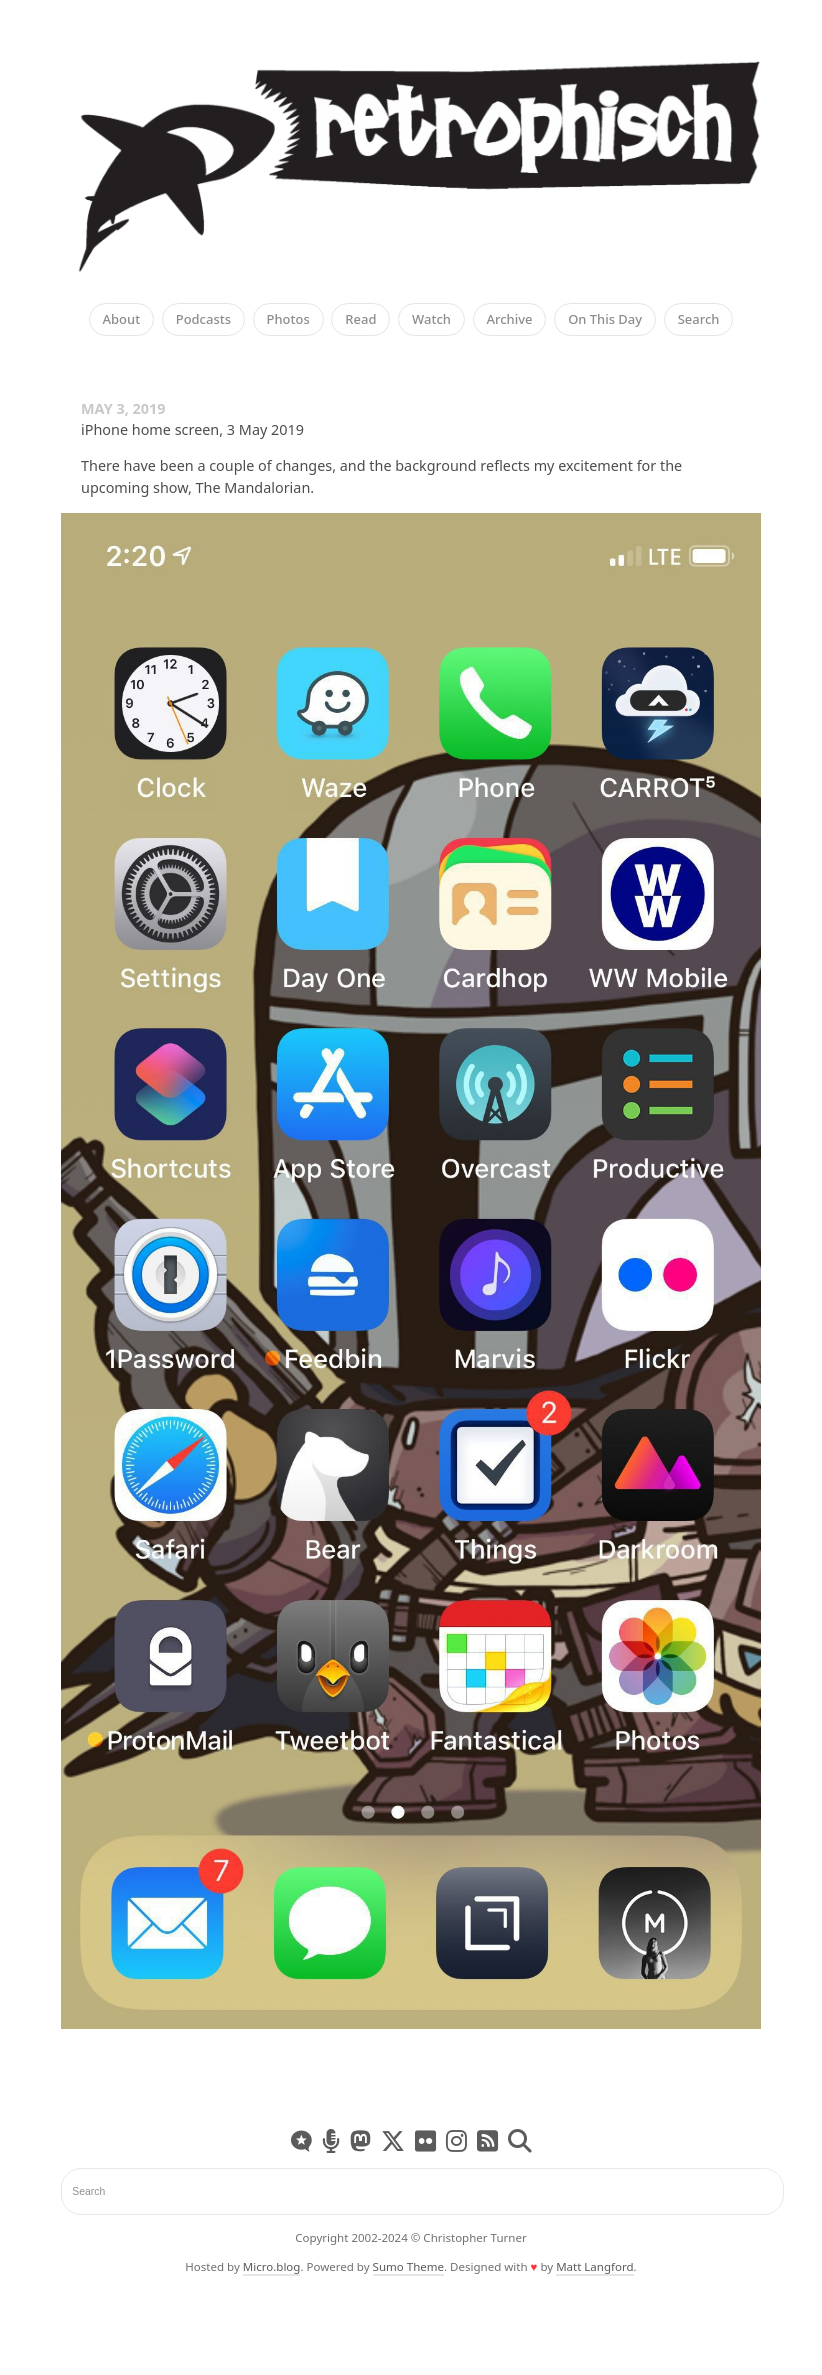 Image resolution: width=822 pixels, height=2375 pixels. What do you see at coordinates (288, 320) in the screenshot?
I see `Photos` at bounding box center [288, 320].